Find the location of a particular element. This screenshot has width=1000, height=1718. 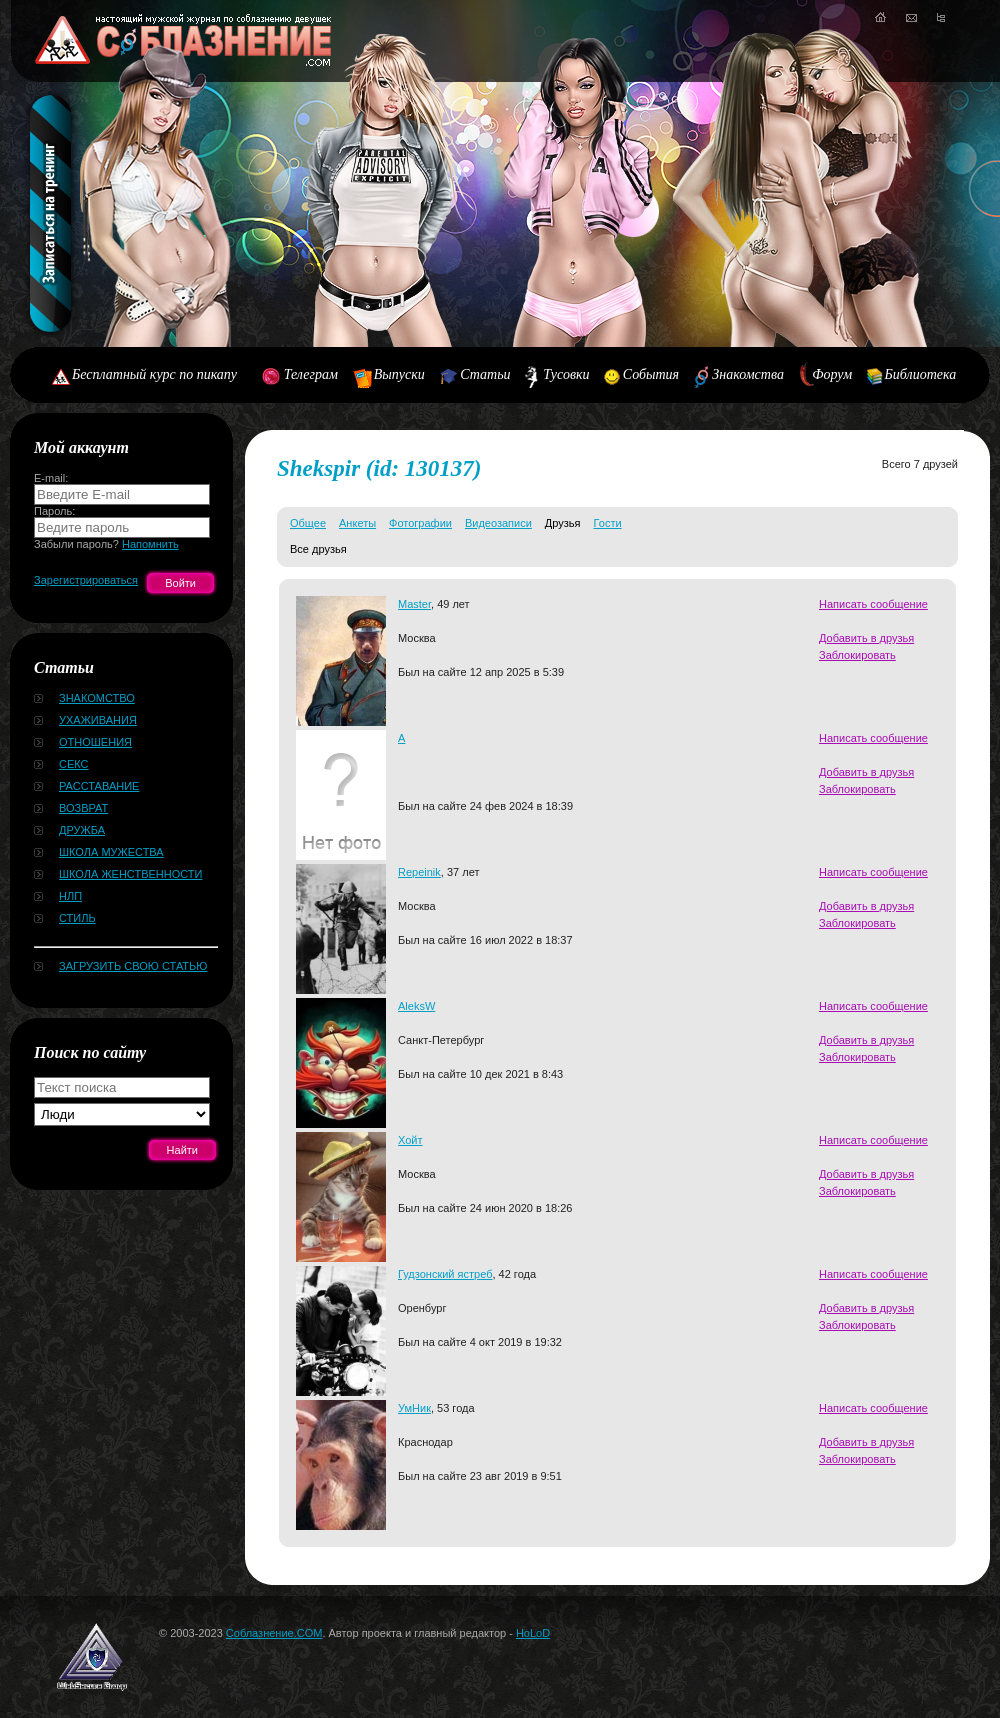

Статьи is located at coordinates (485, 374).